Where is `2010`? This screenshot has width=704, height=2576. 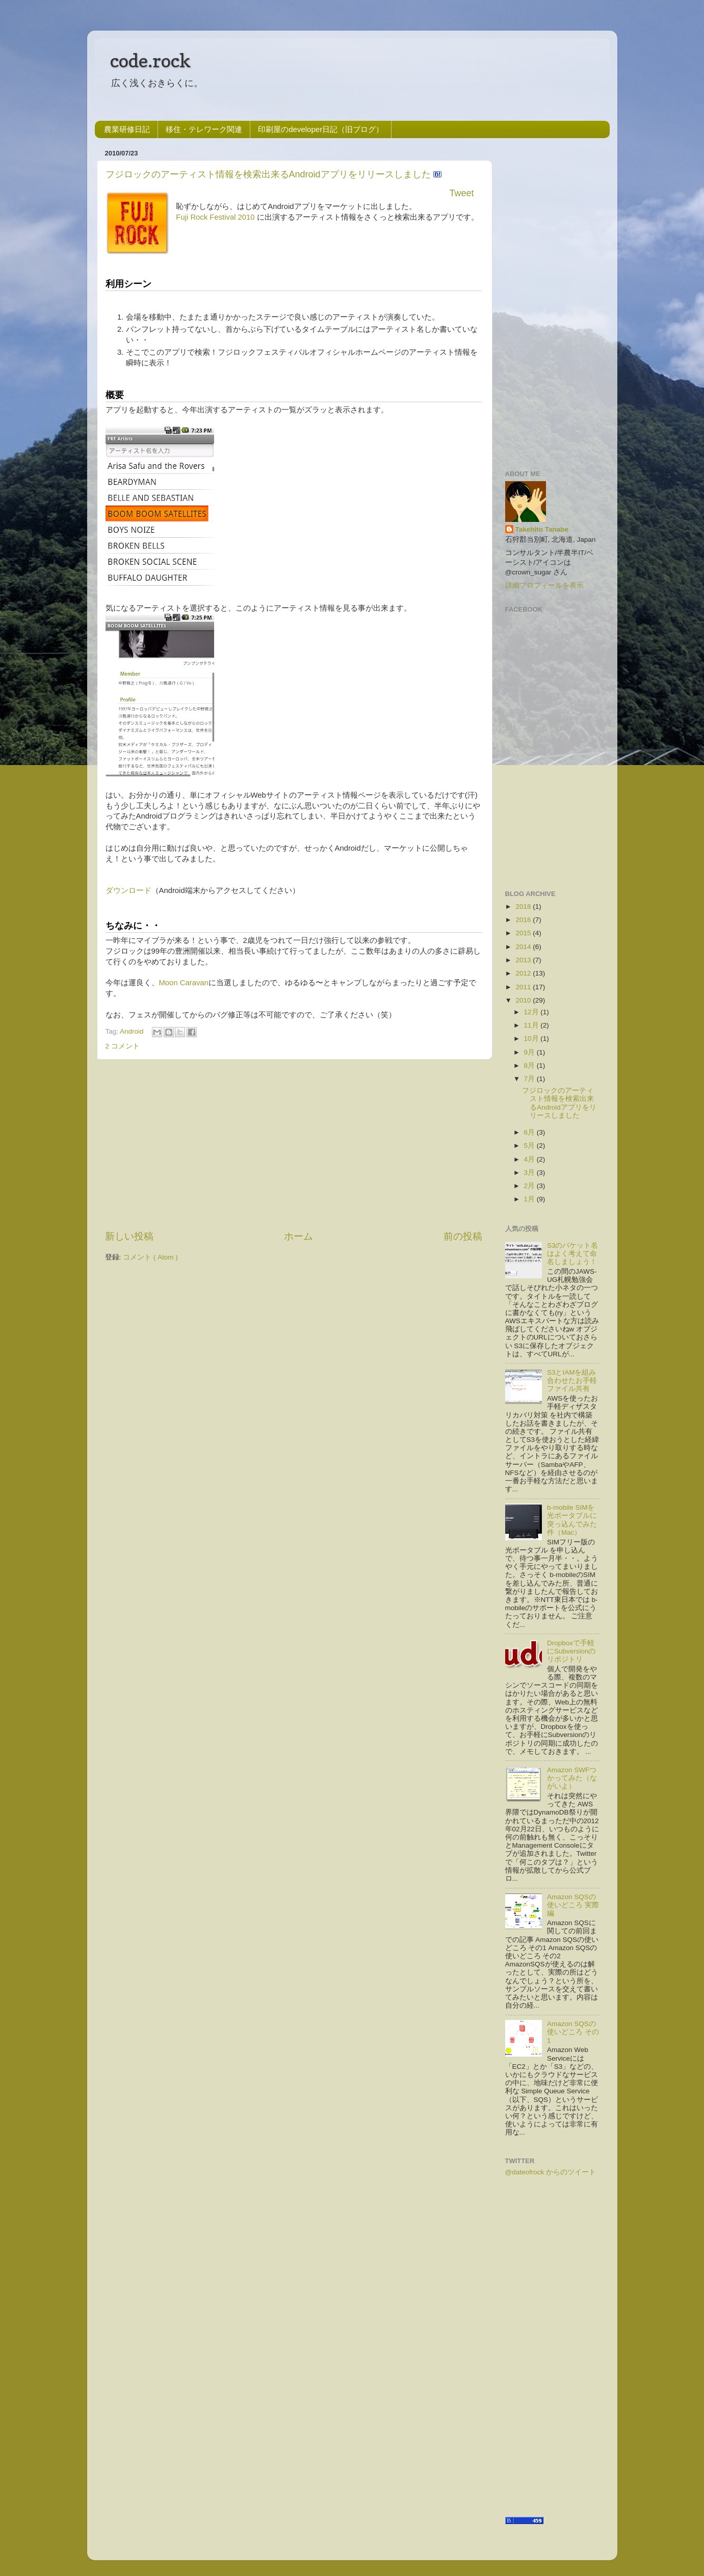
2010 is located at coordinates (523, 1000).